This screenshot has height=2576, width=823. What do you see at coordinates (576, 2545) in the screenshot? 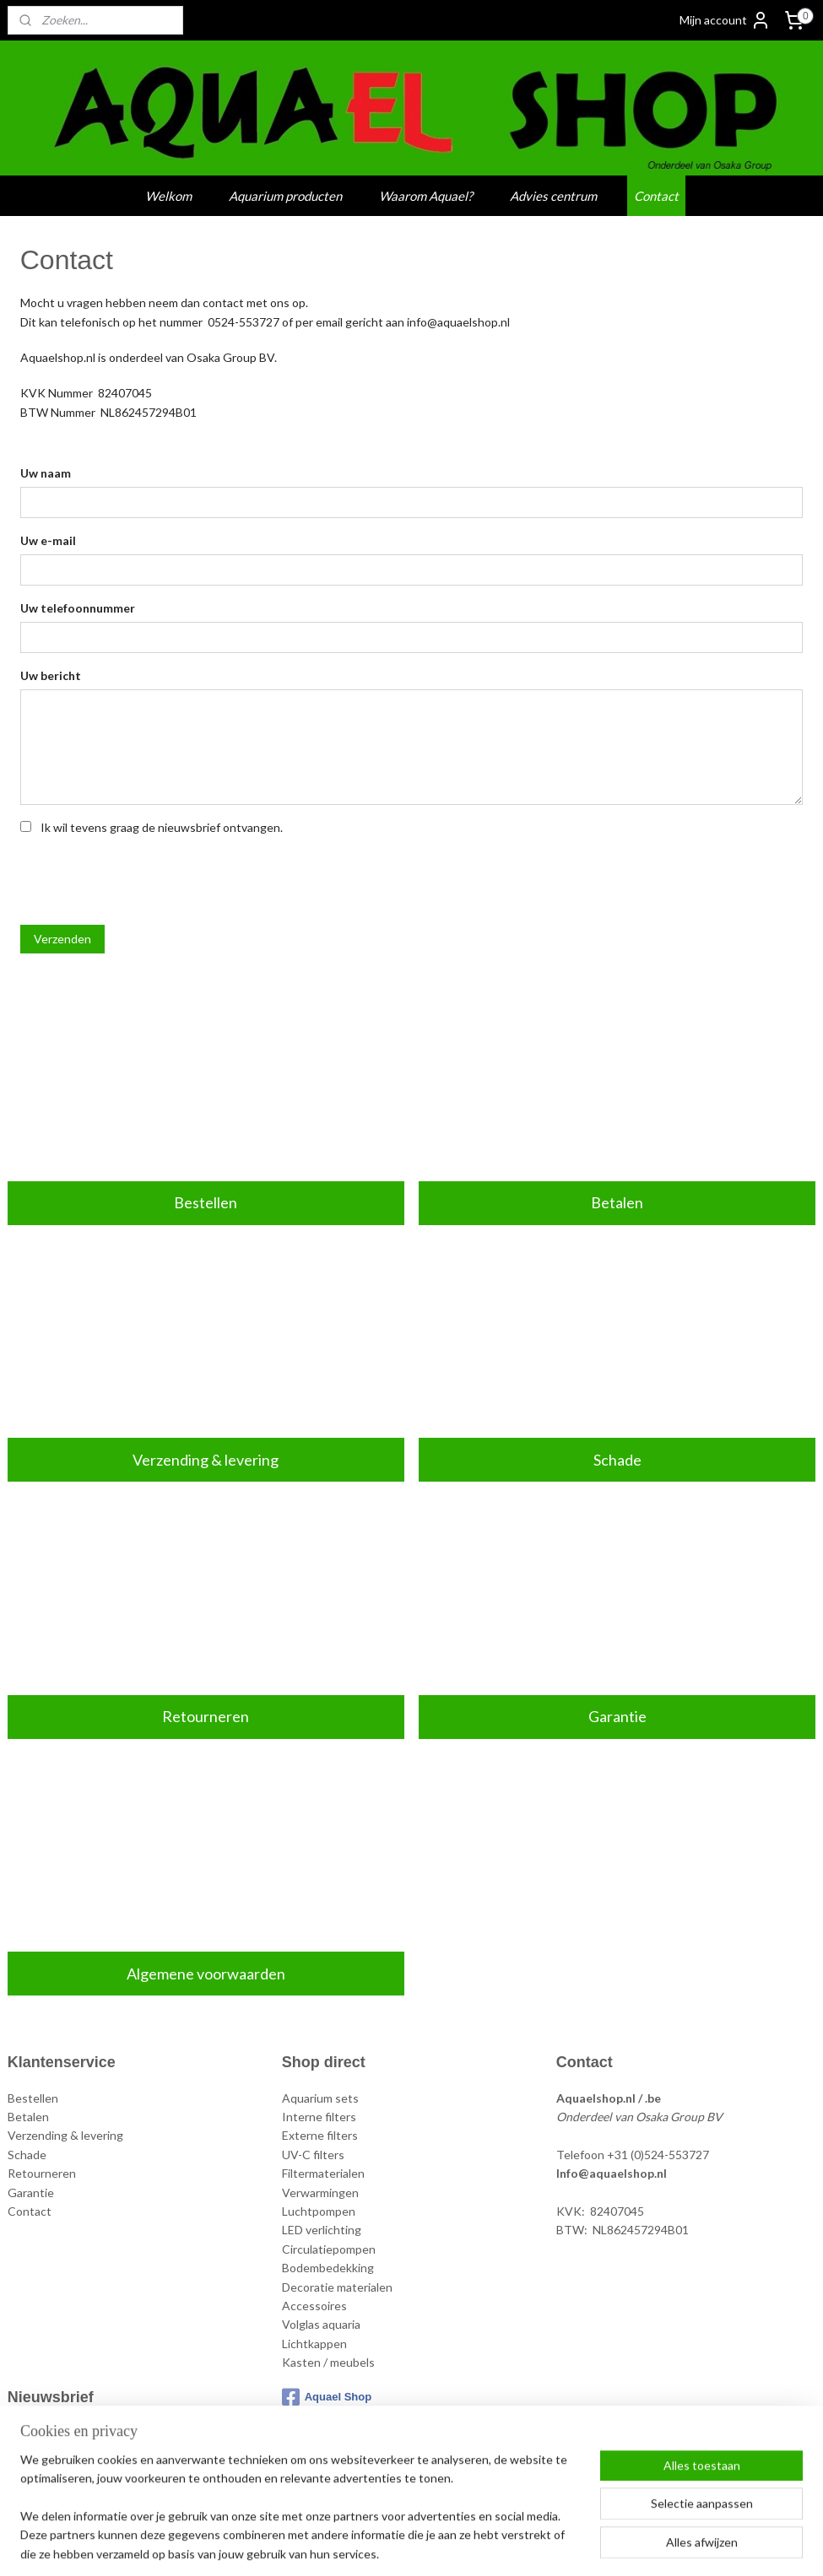
I see `Mijnwebwinkel` at bounding box center [576, 2545].